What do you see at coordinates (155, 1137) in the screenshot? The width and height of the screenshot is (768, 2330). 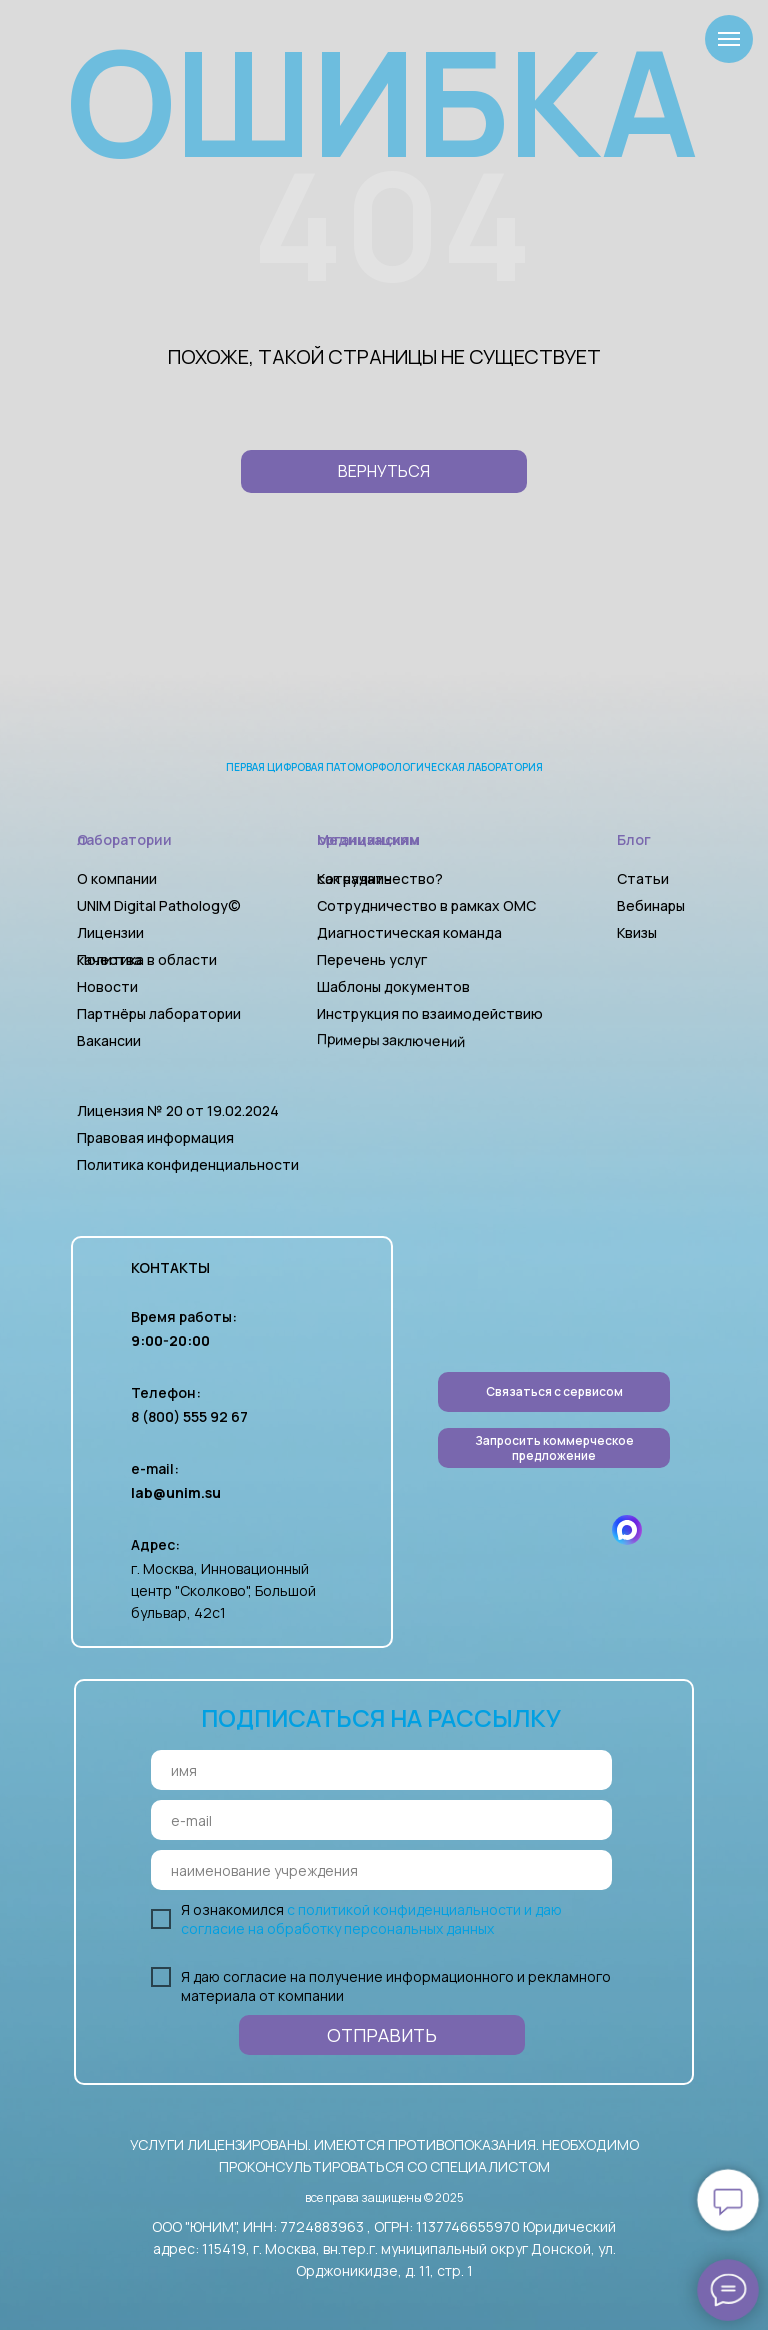 I see `Правовая информация` at bounding box center [155, 1137].